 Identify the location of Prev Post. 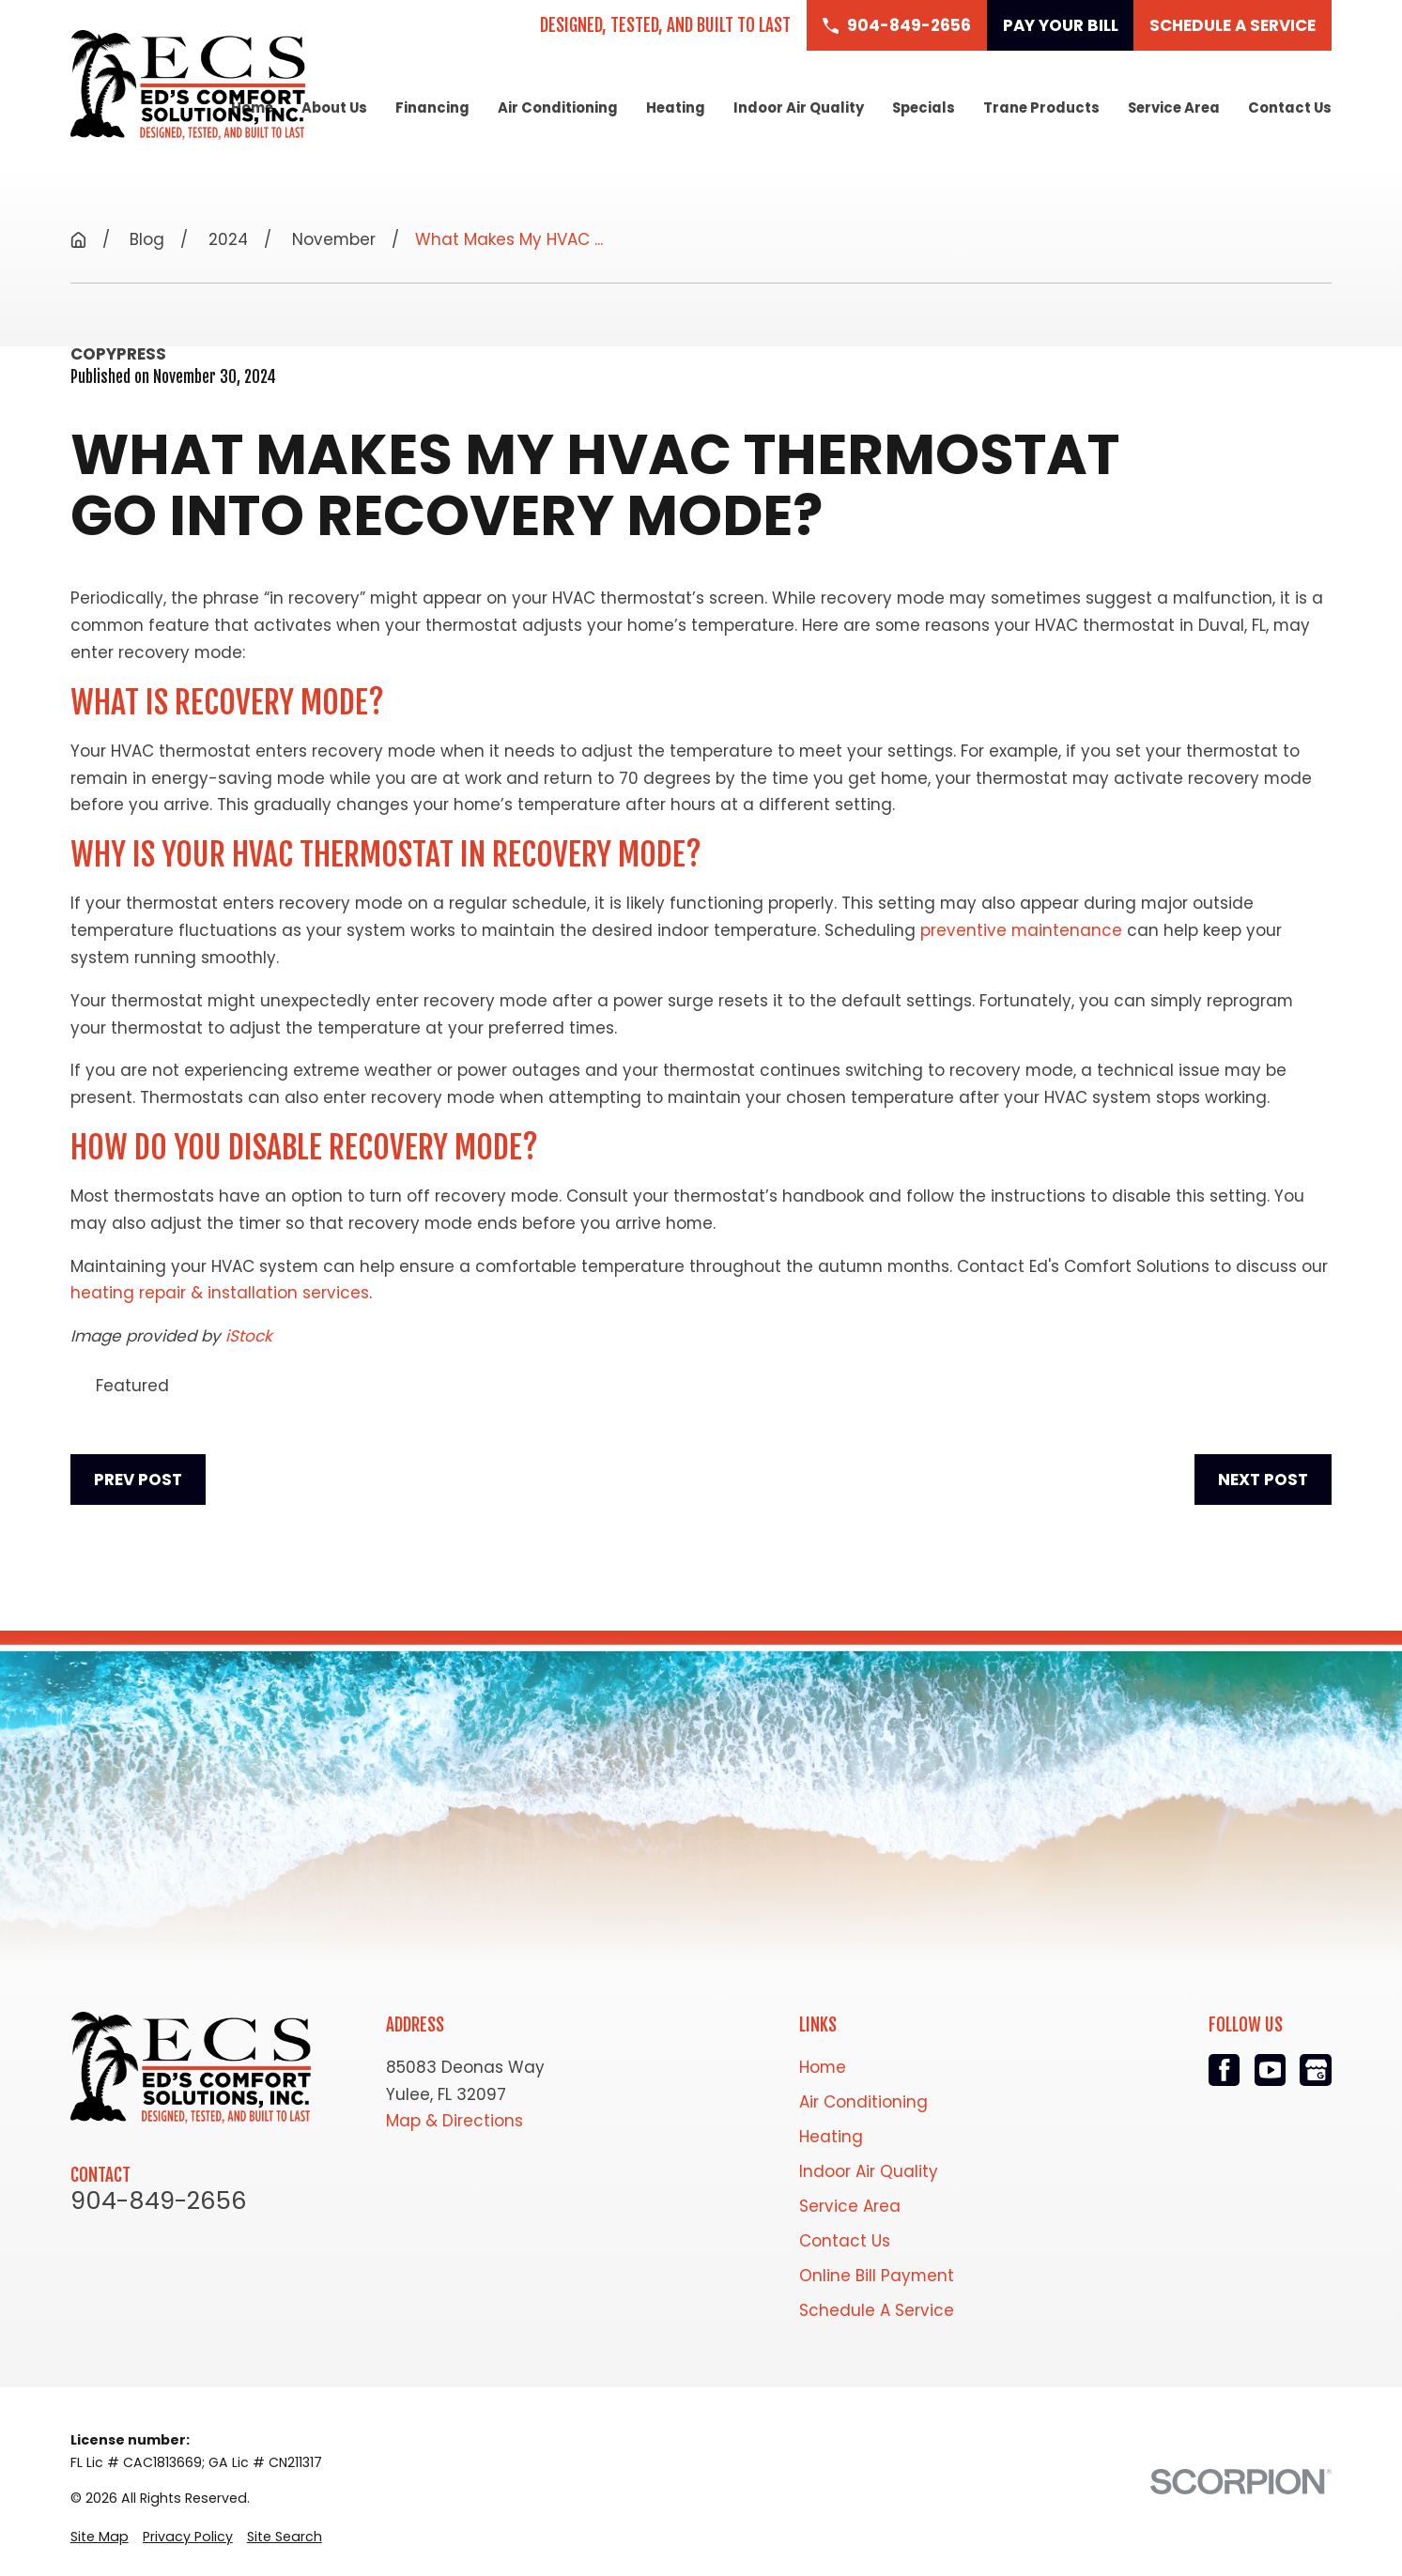
(138, 1479).